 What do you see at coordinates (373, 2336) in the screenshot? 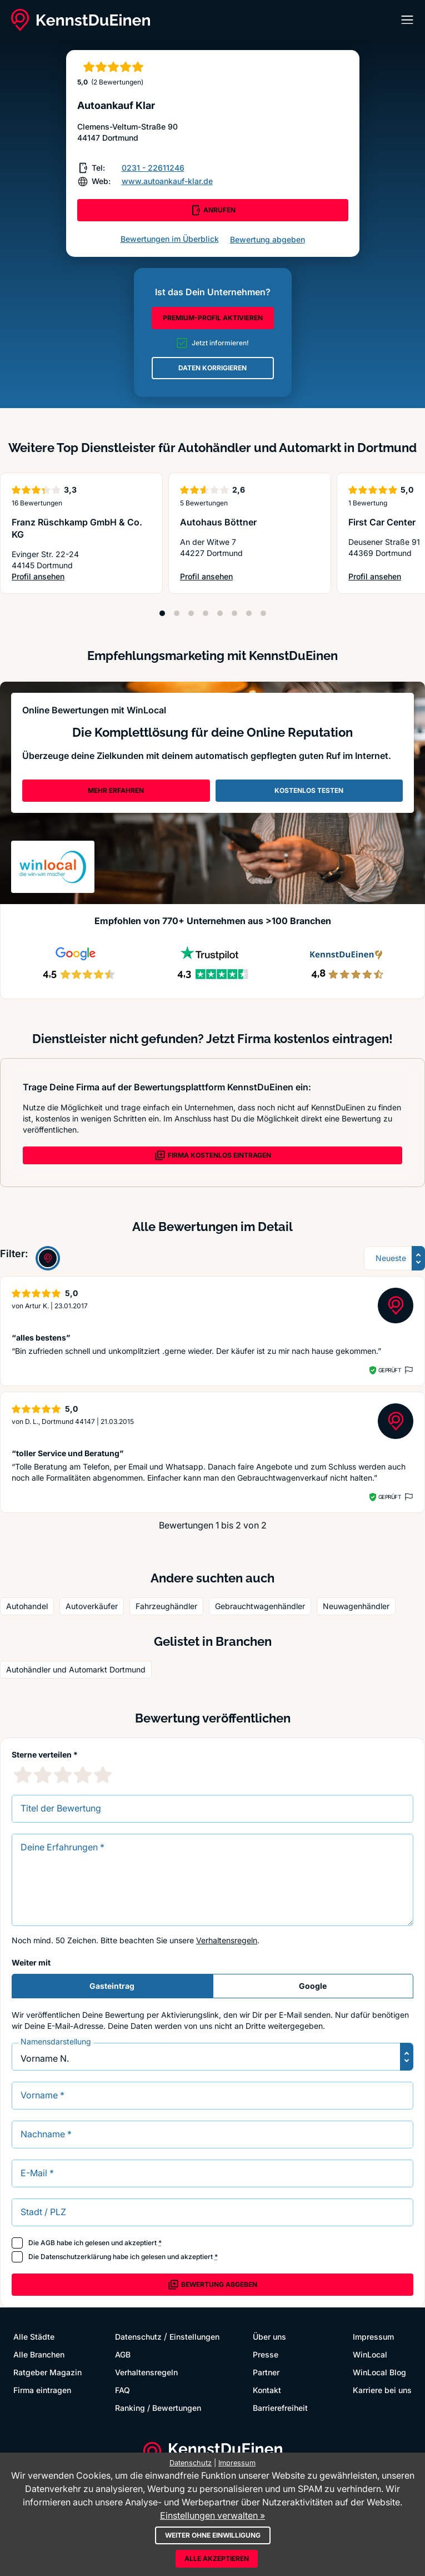
I see `Impressum` at bounding box center [373, 2336].